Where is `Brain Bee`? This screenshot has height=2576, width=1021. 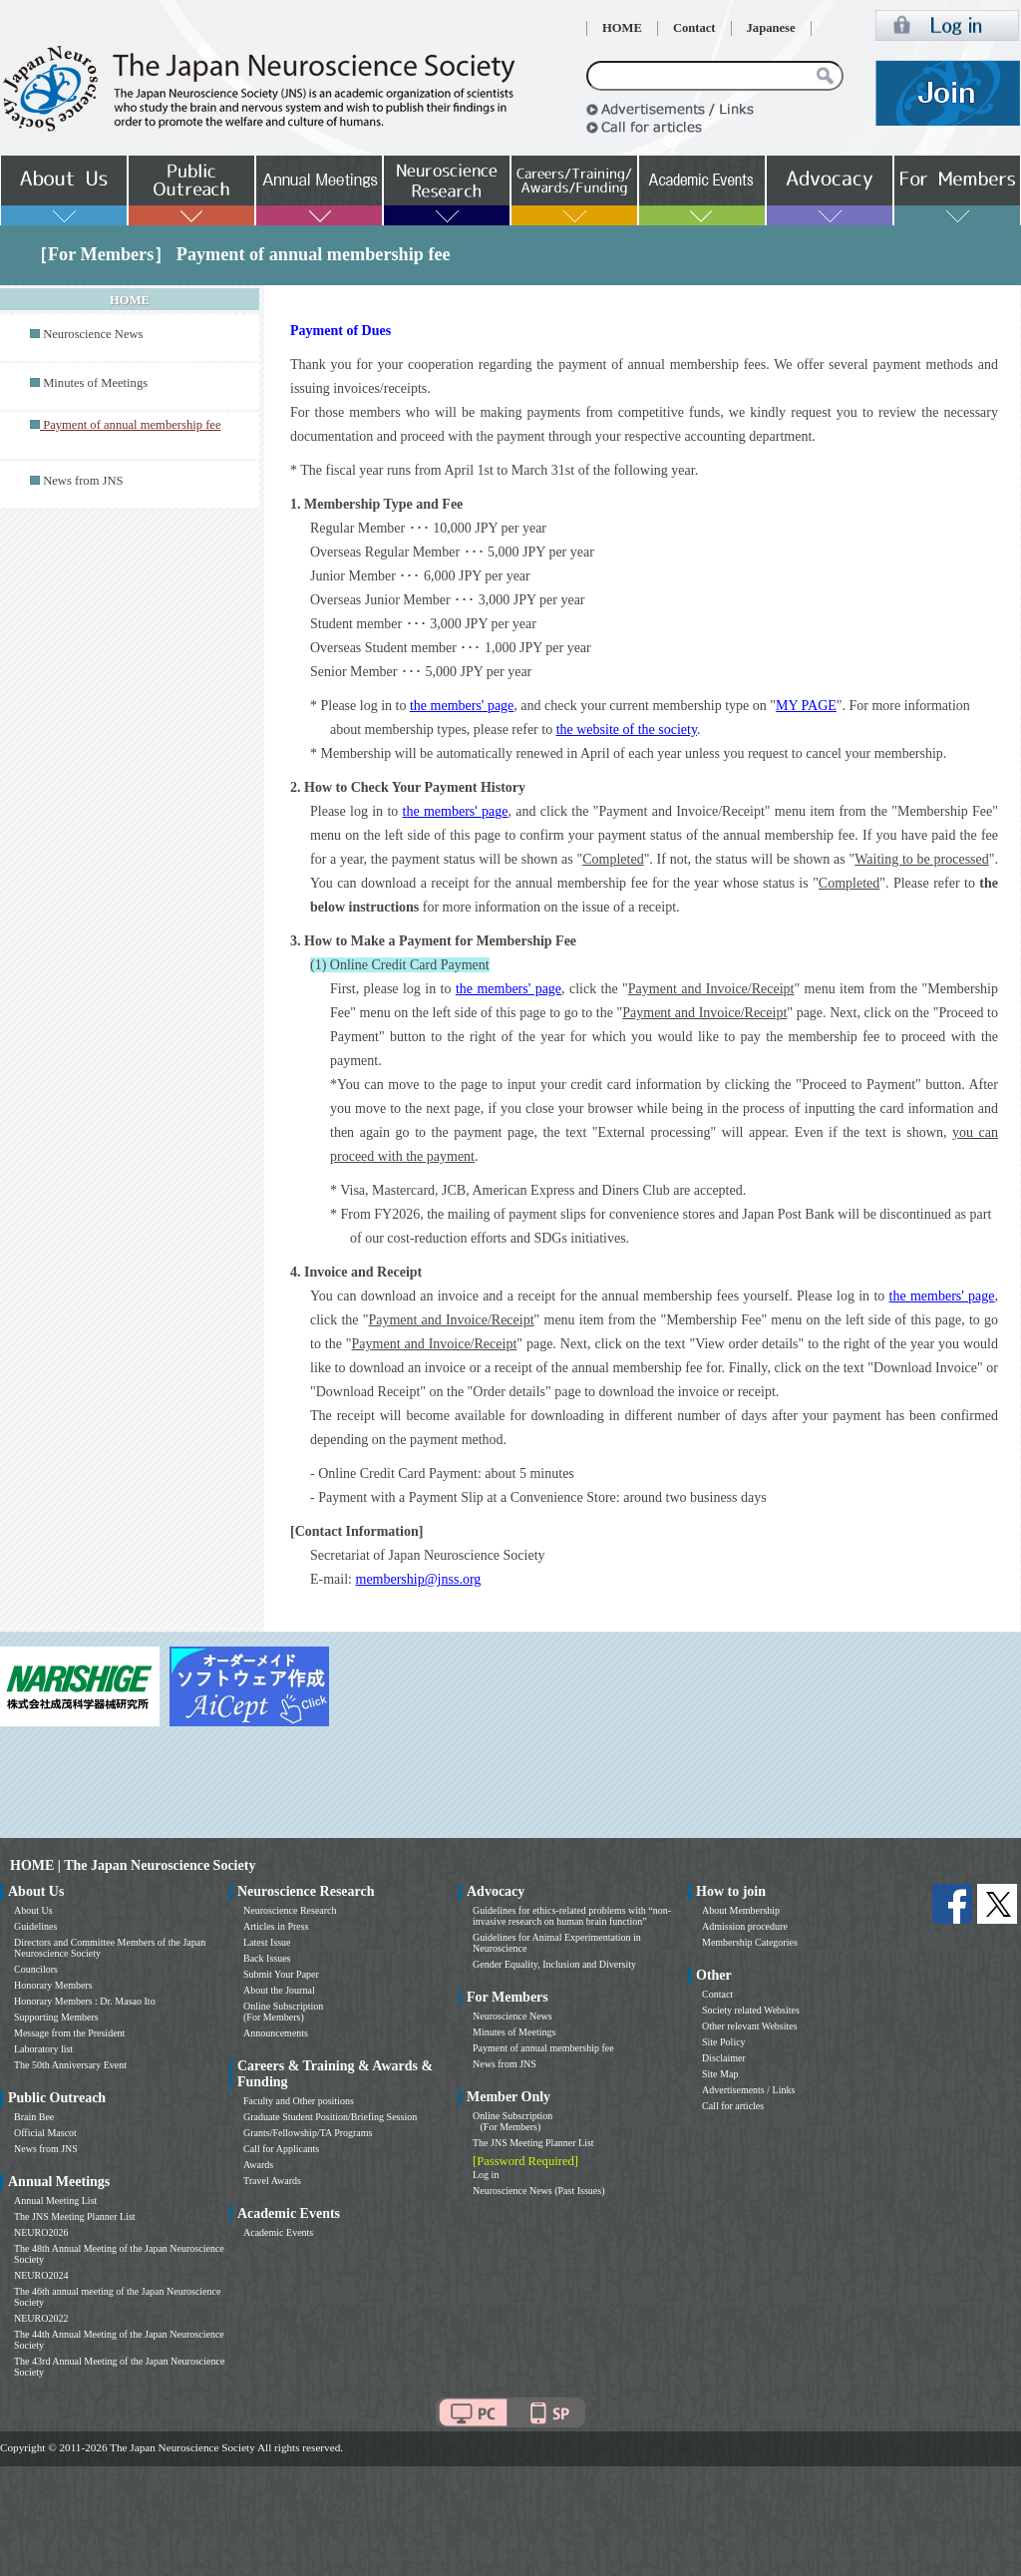
Brain Bee is located at coordinates (34, 2116).